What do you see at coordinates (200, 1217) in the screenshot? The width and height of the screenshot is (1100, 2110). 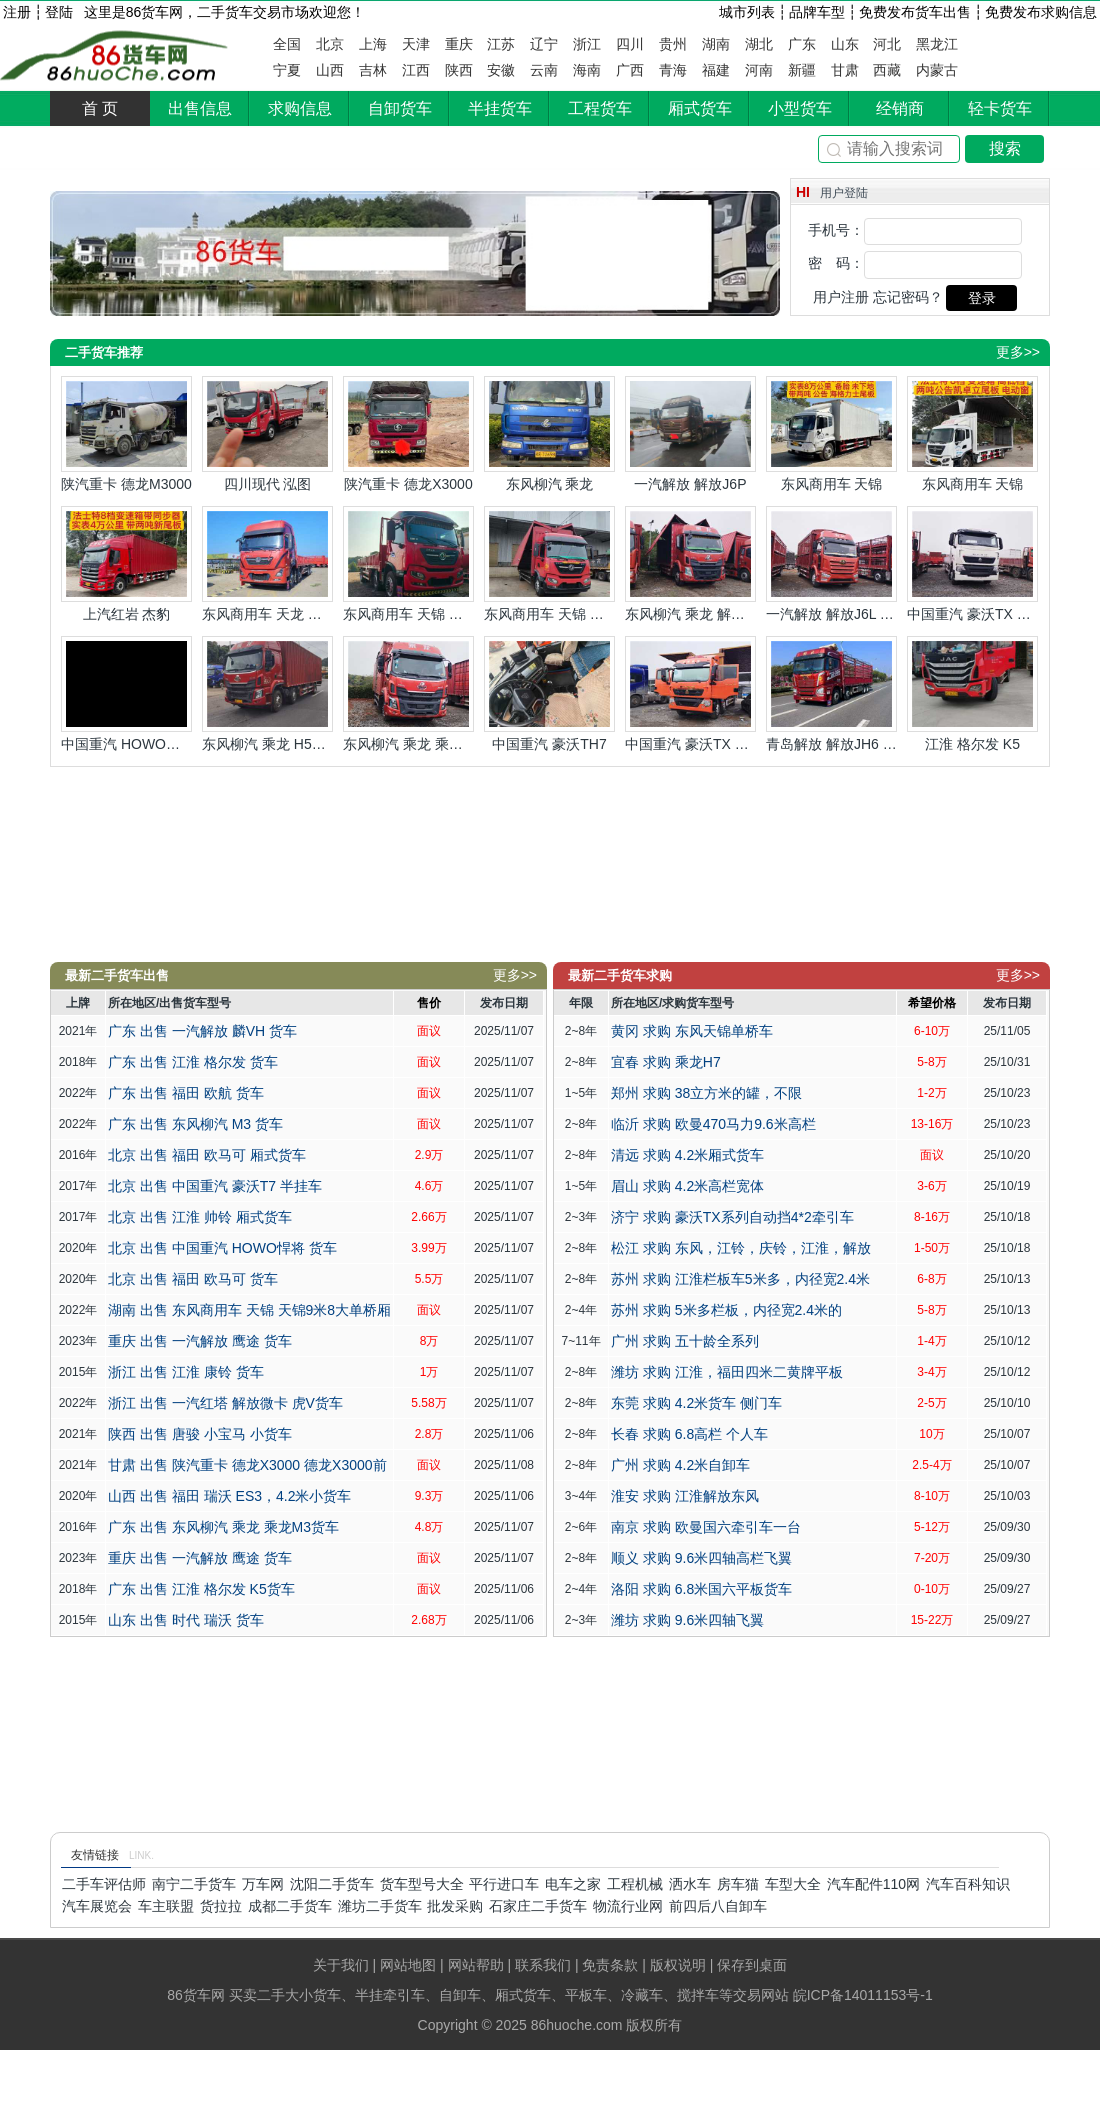 I see `北京 出售 江淮 帅铃 厢式货车` at bounding box center [200, 1217].